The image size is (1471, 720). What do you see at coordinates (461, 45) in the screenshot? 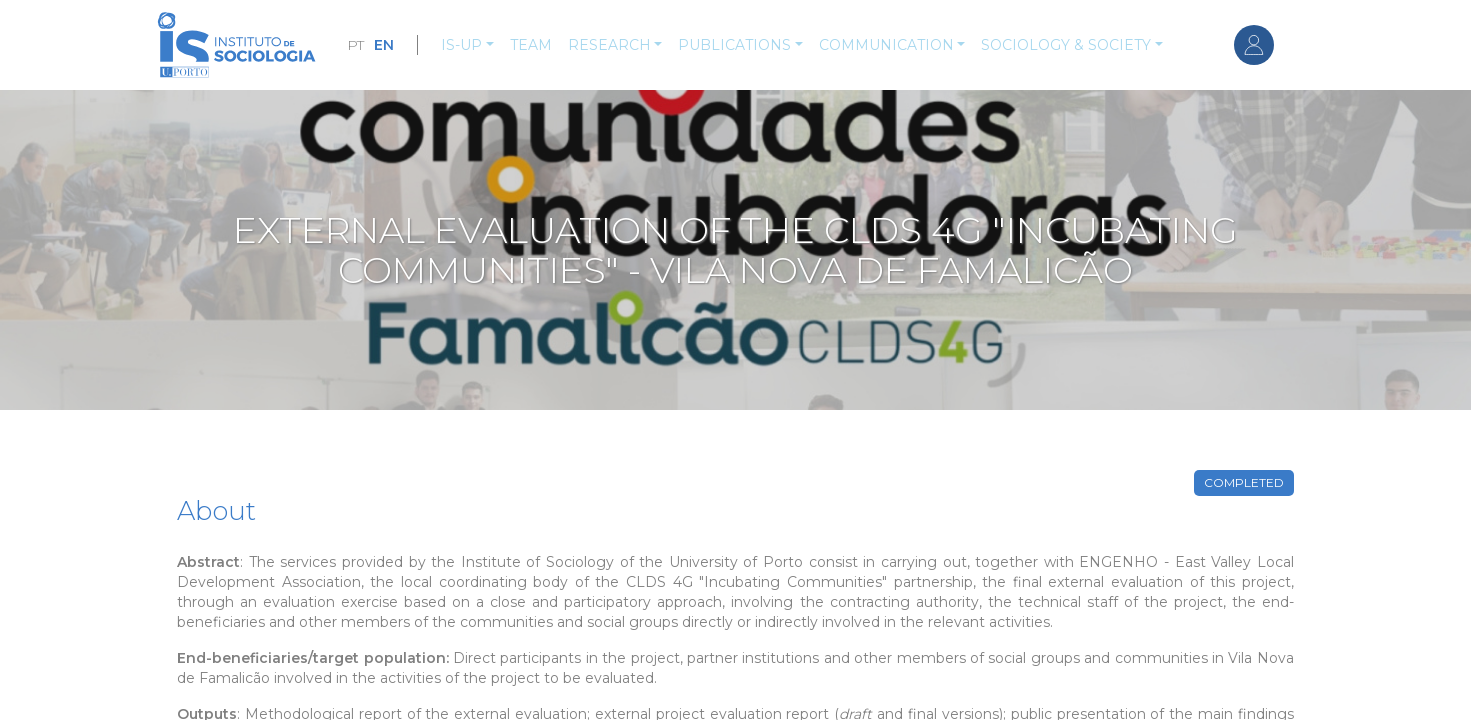
I see `IS-UP` at bounding box center [461, 45].